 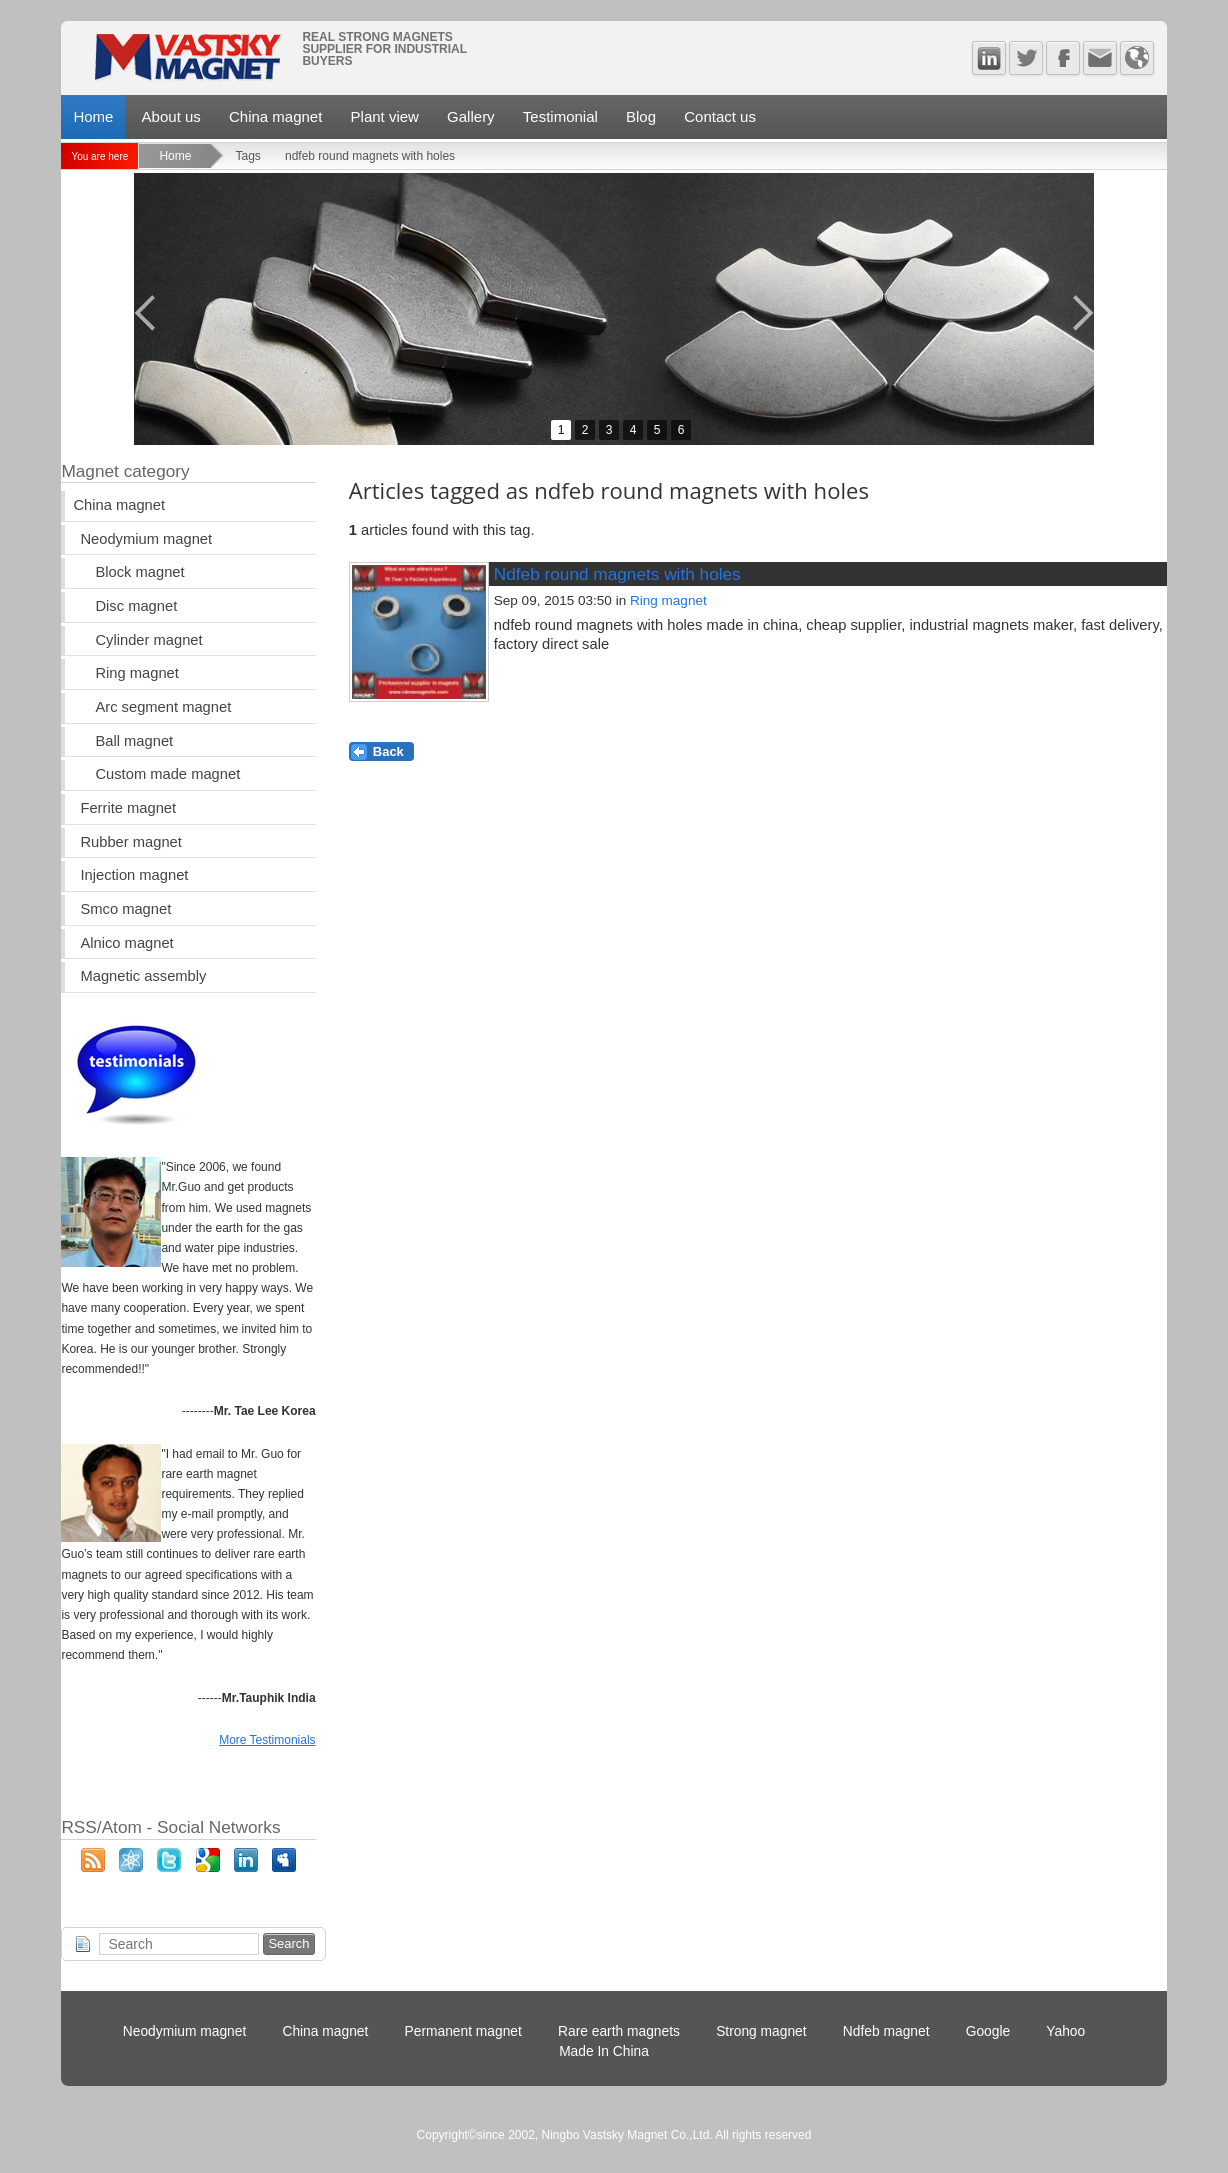 What do you see at coordinates (134, 875) in the screenshot?
I see `Injection magnet` at bounding box center [134, 875].